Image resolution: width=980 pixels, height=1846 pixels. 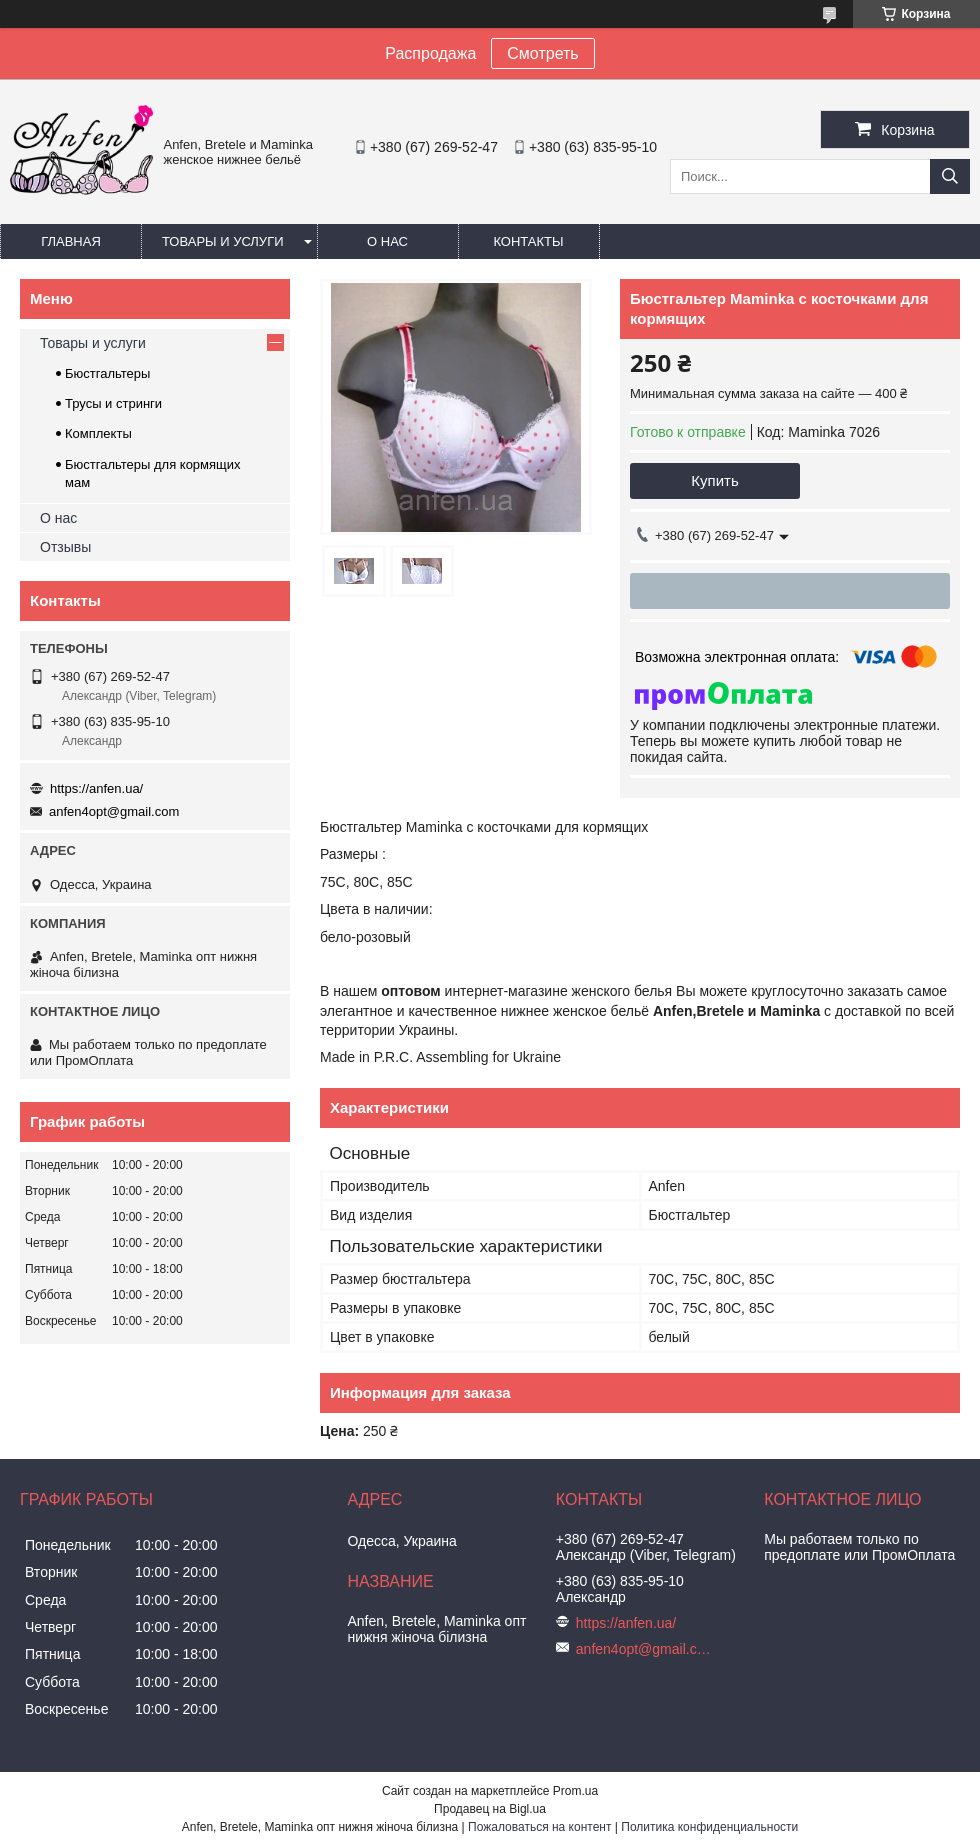 What do you see at coordinates (542, 53) in the screenshot?
I see `Смотреть` at bounding box center [542, 53].